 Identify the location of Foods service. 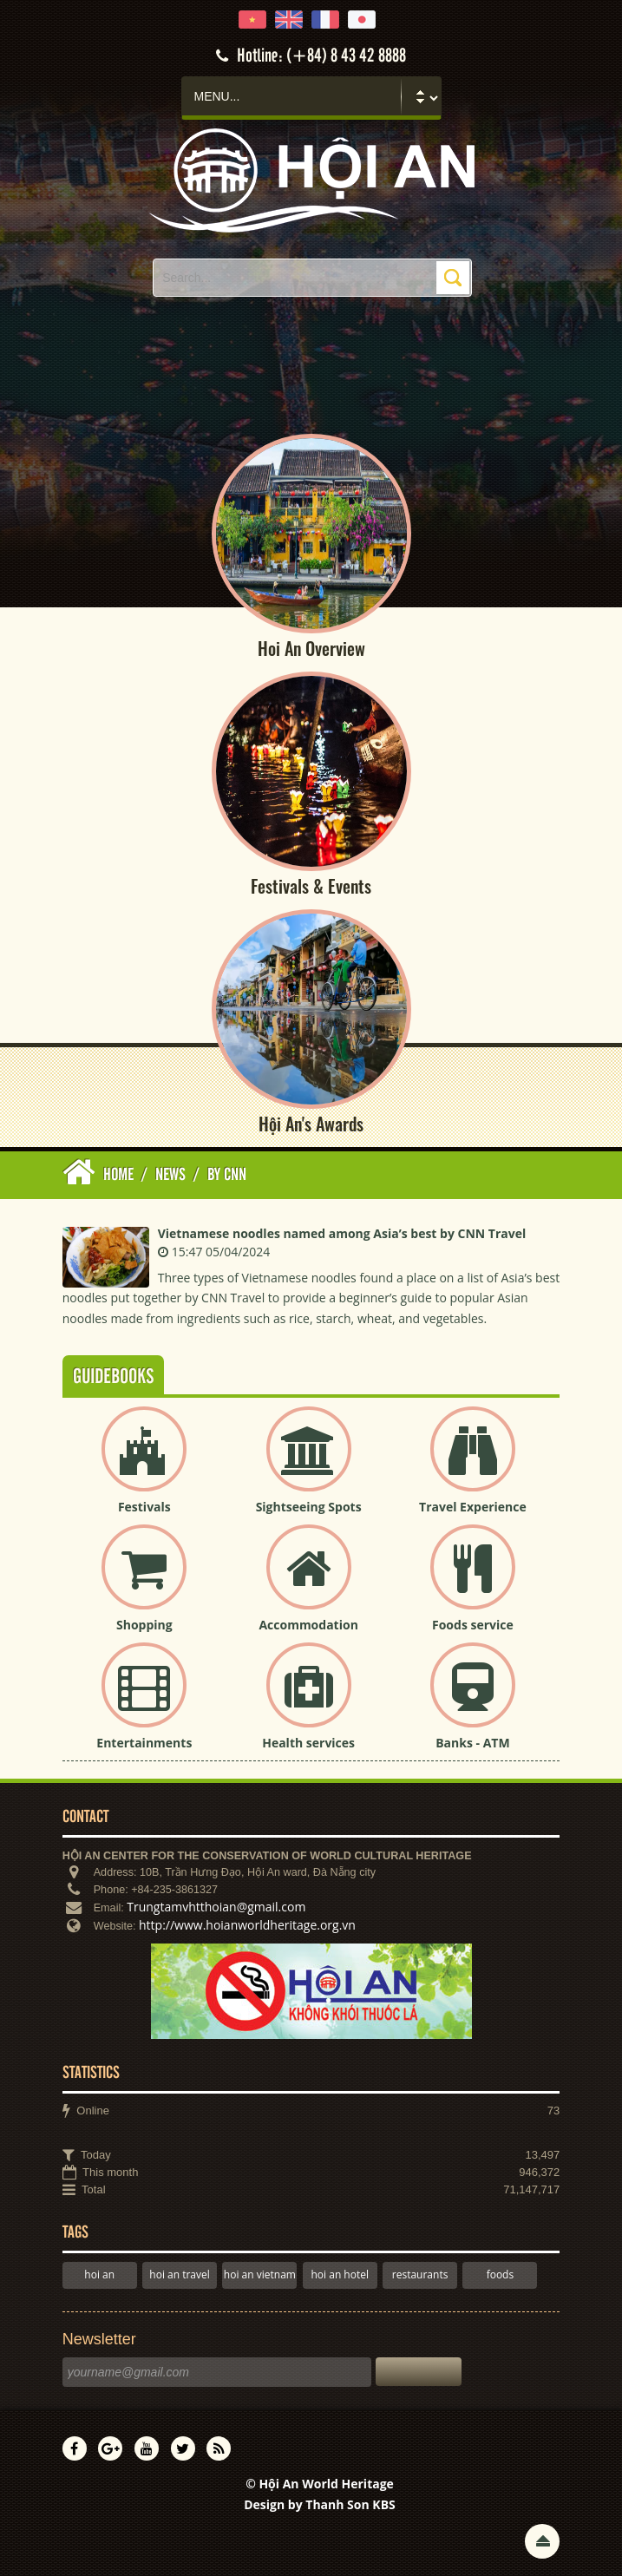
(473, 1624).